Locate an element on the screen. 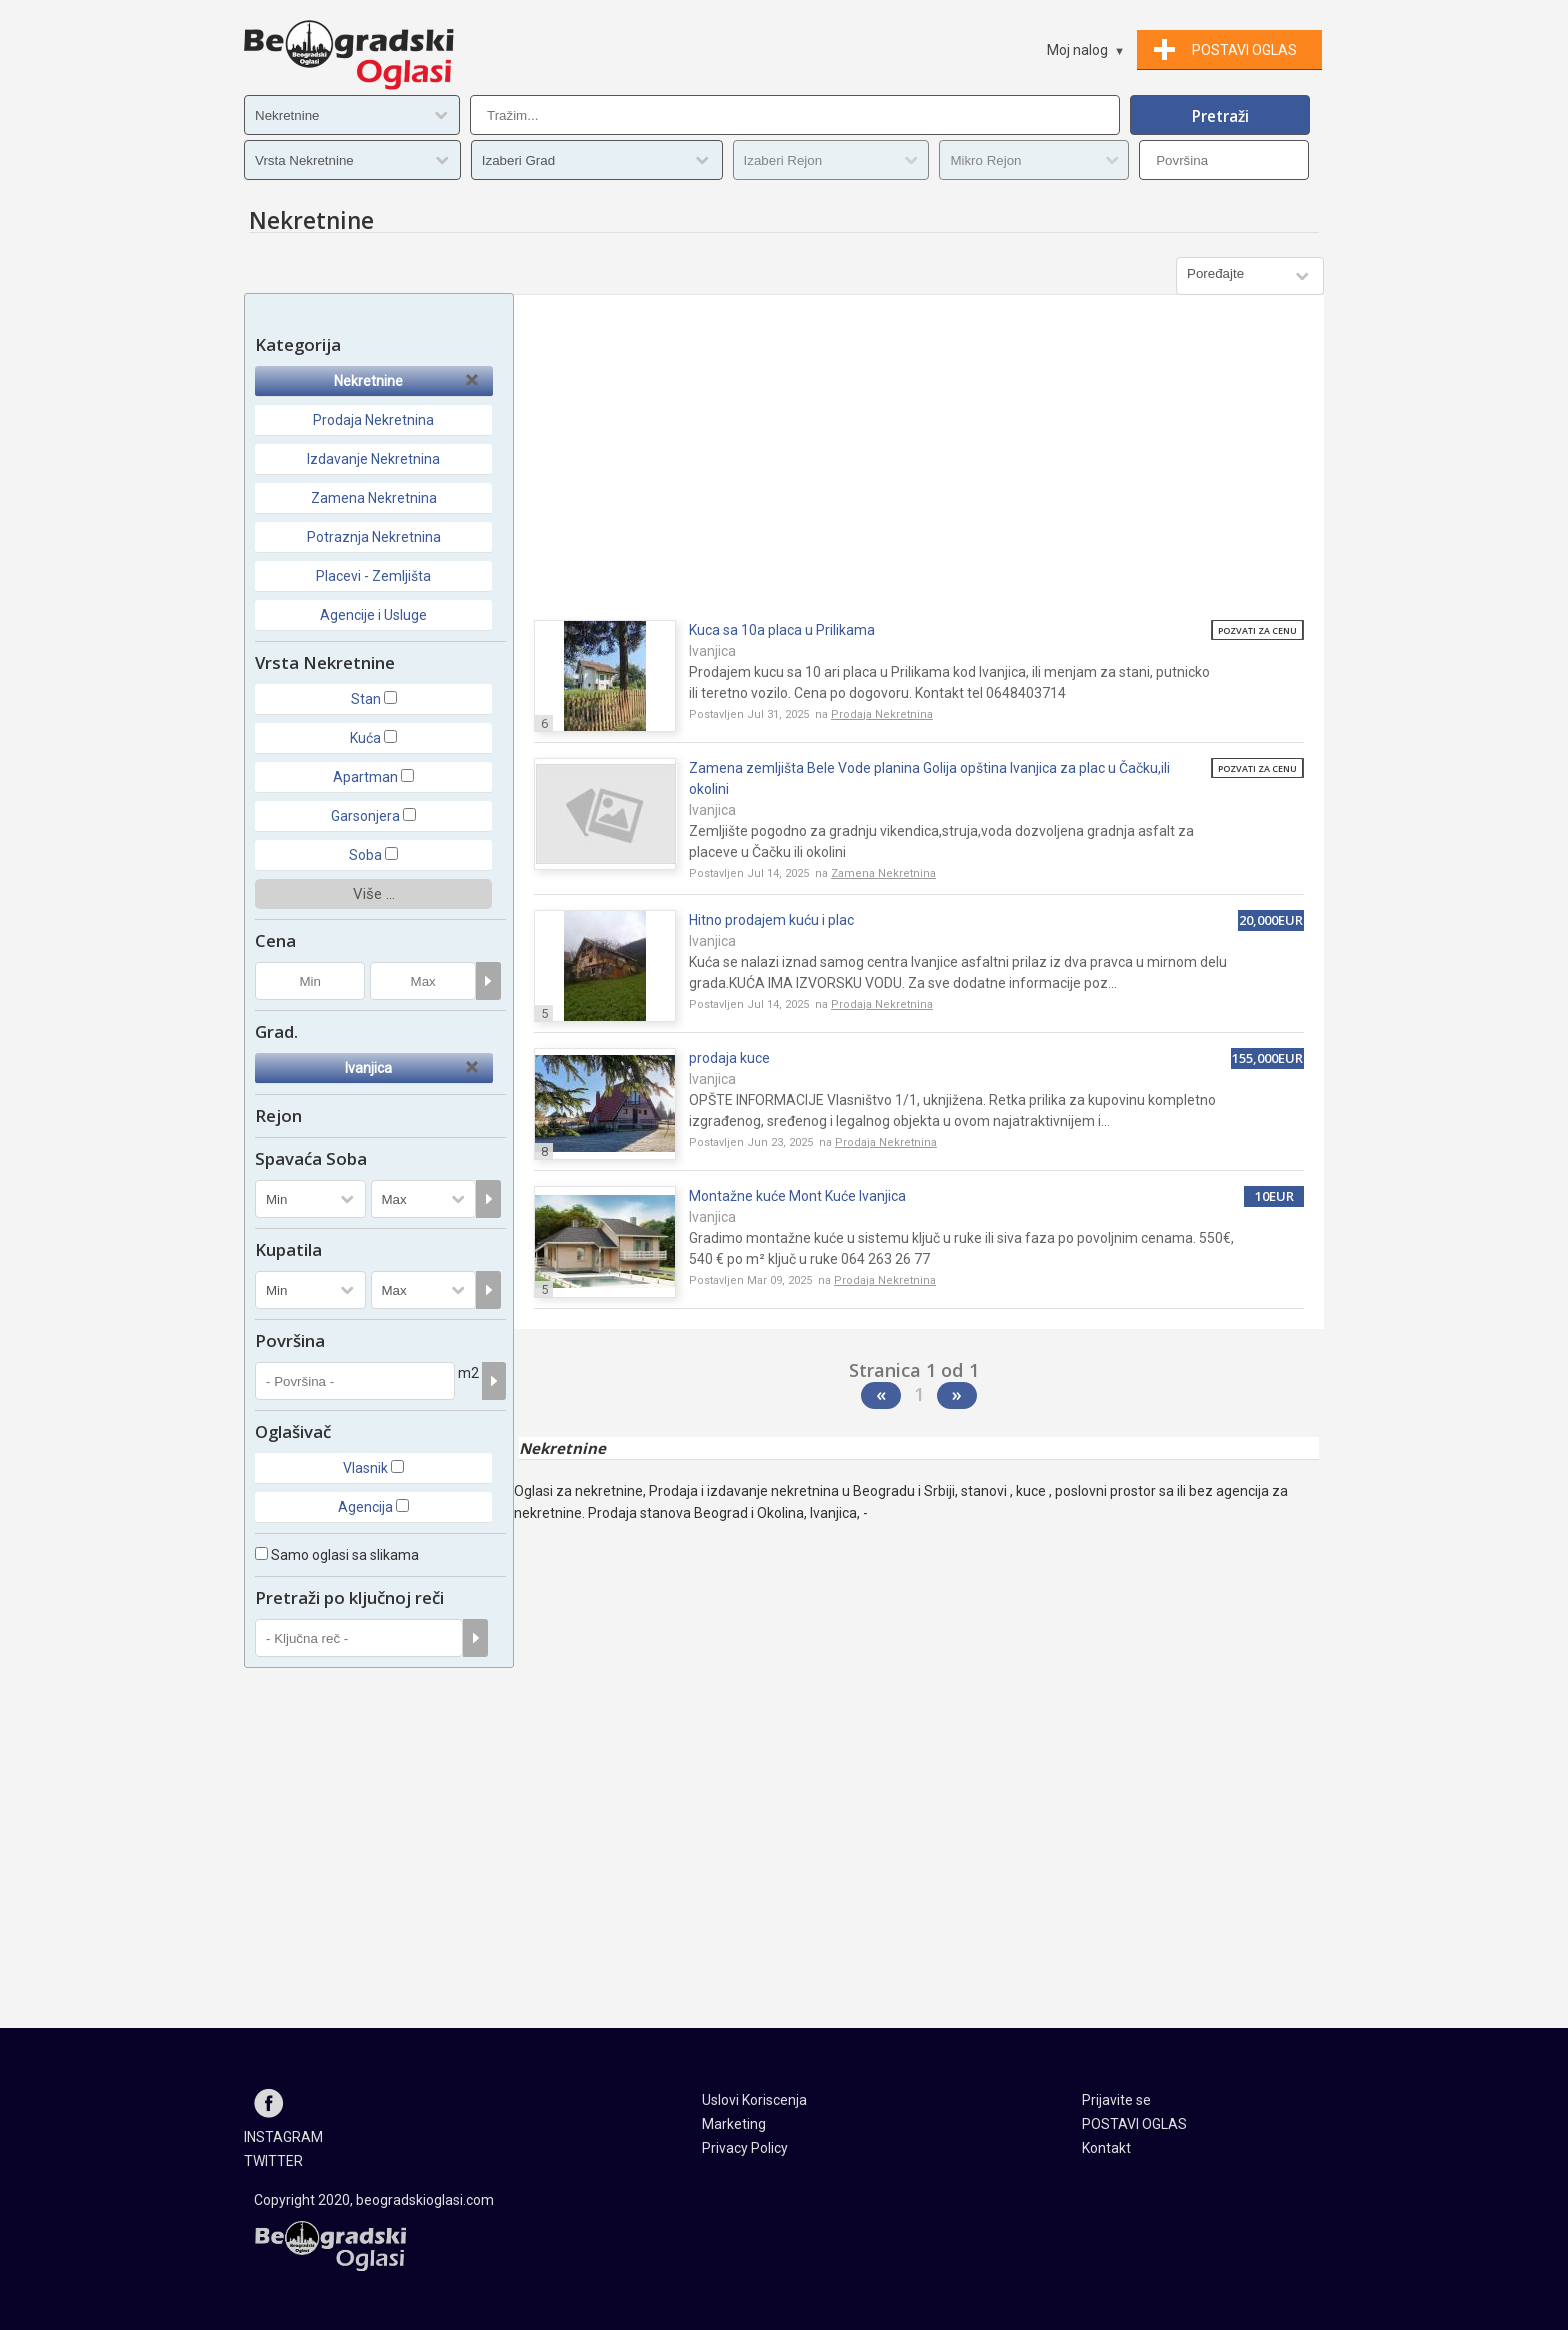  TWITTER is located at coordinates (273, 2161).